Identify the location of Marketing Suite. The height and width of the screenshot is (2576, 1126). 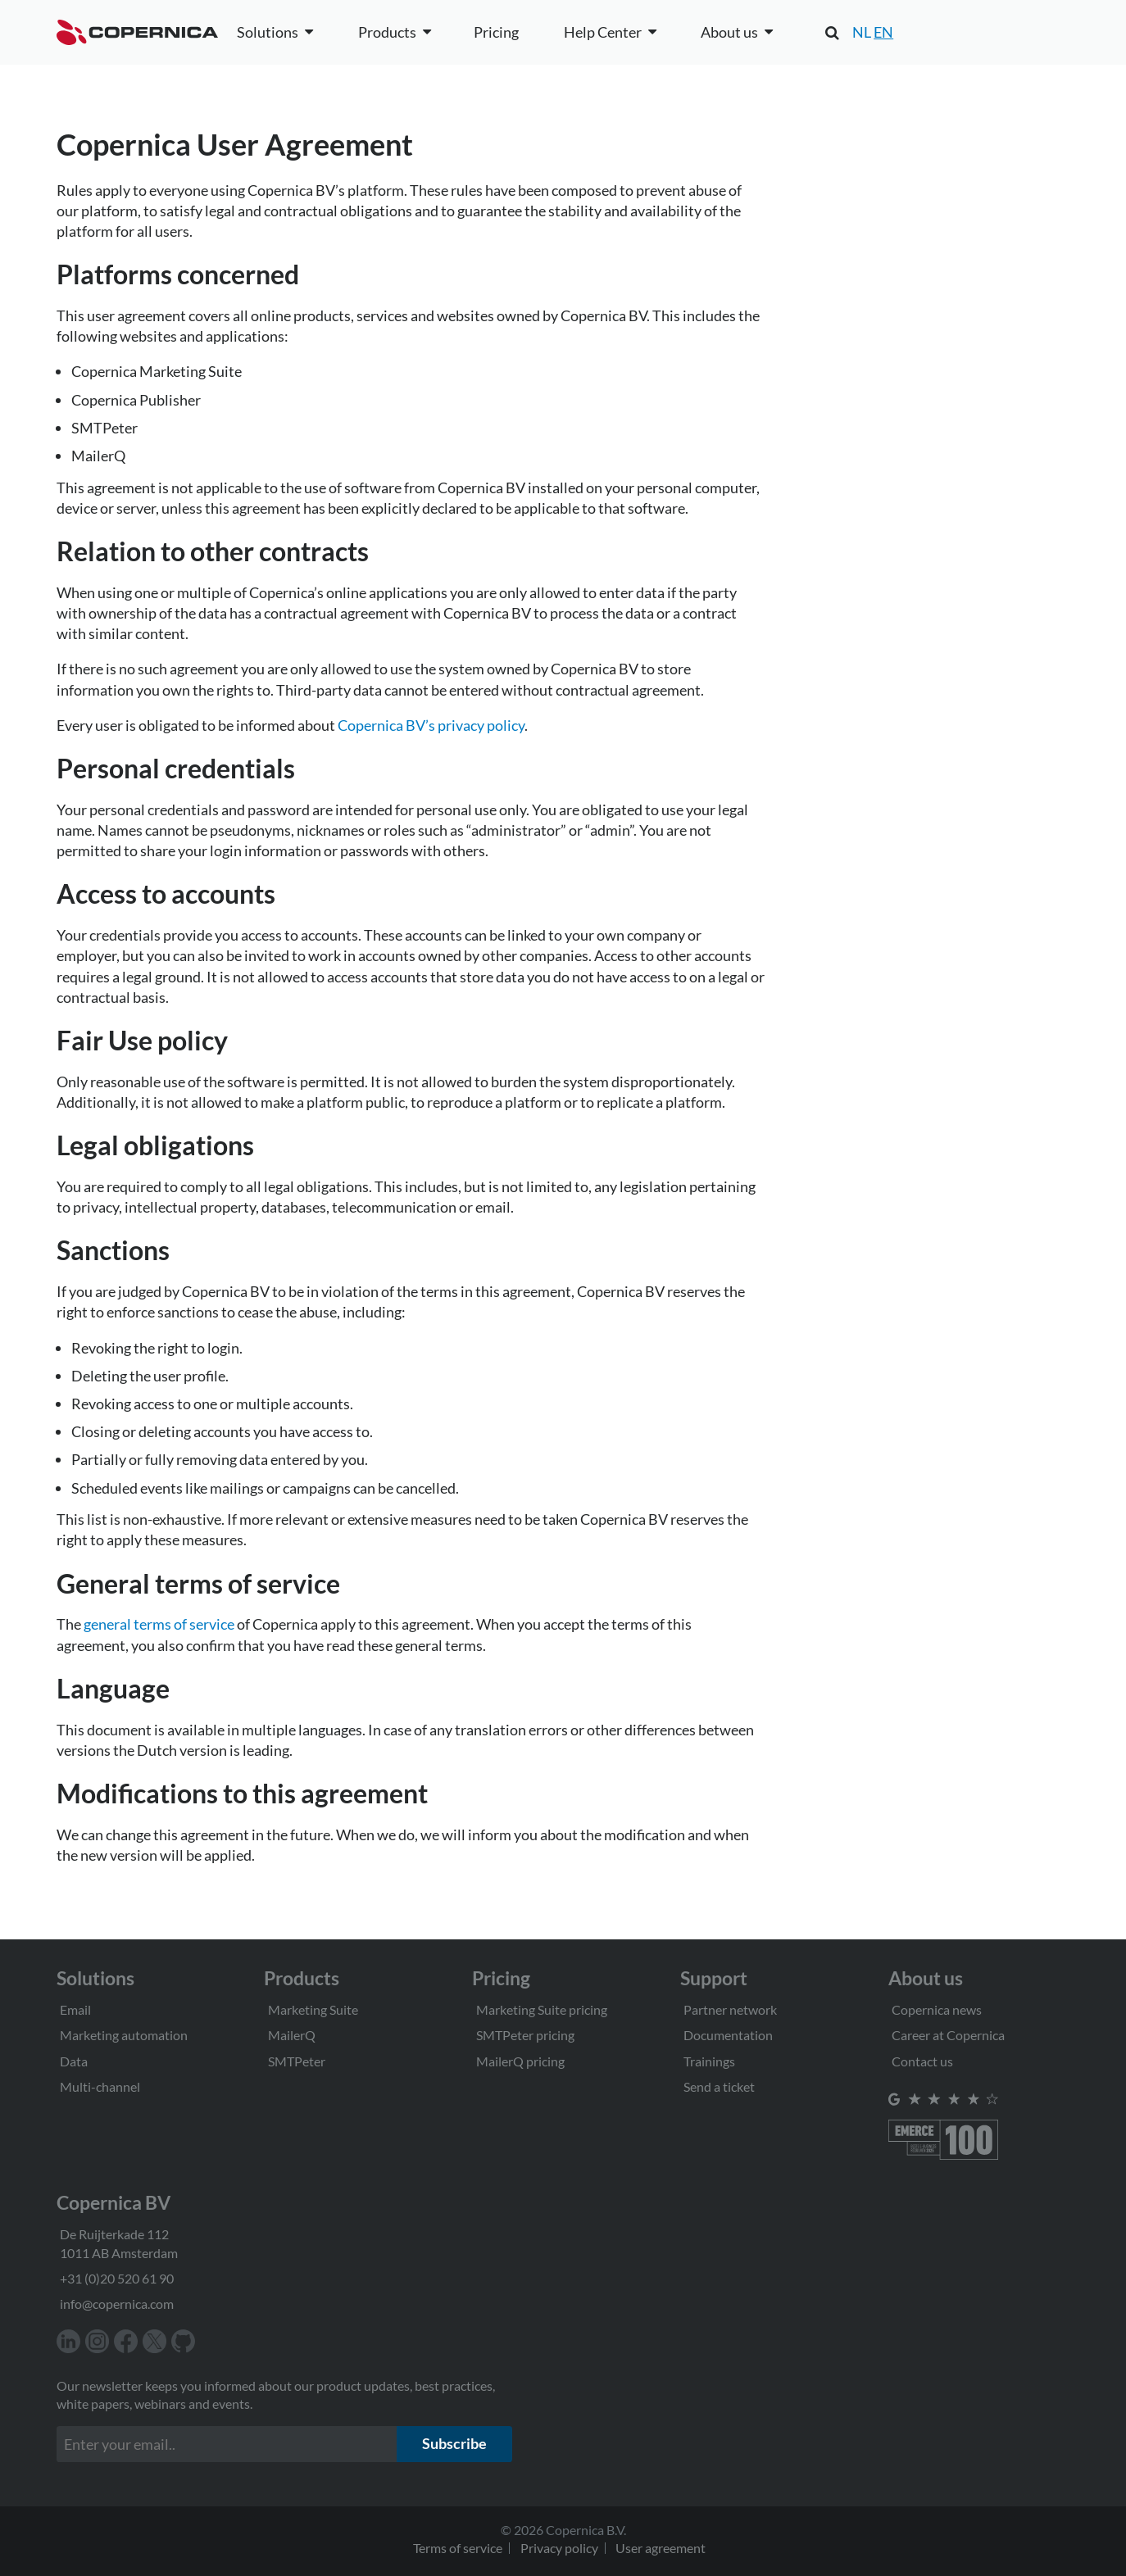
(313, 2009).